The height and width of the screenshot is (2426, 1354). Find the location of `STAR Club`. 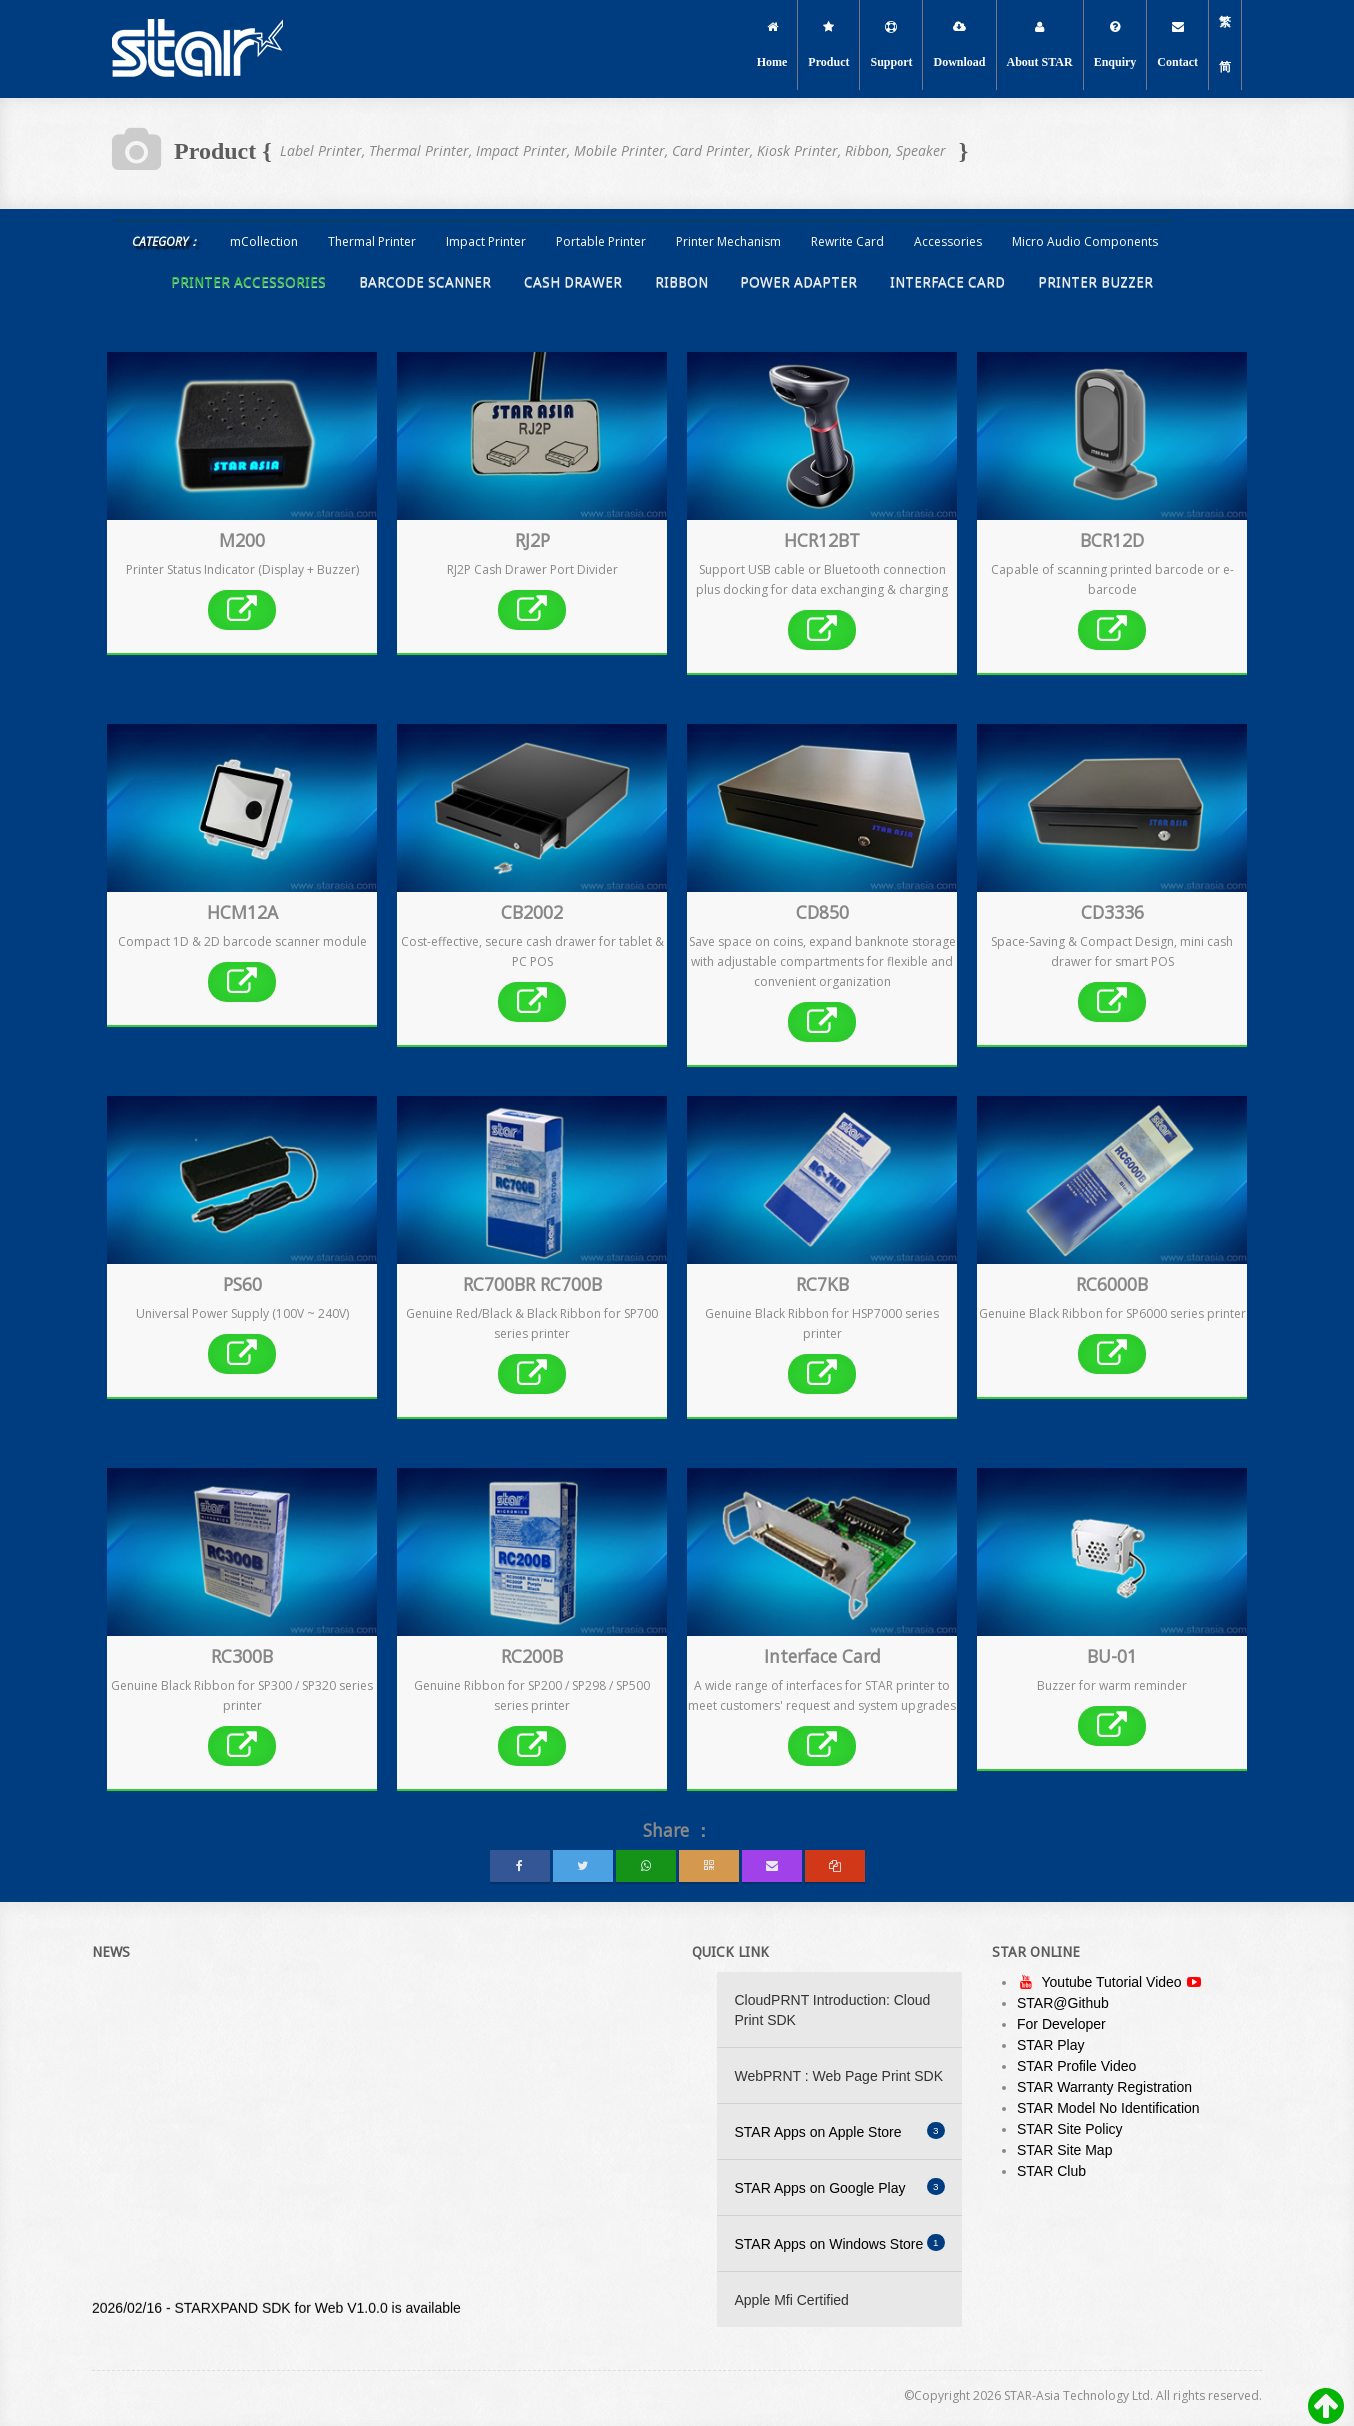

STAR Club is located at coordinates (1051, 2171).